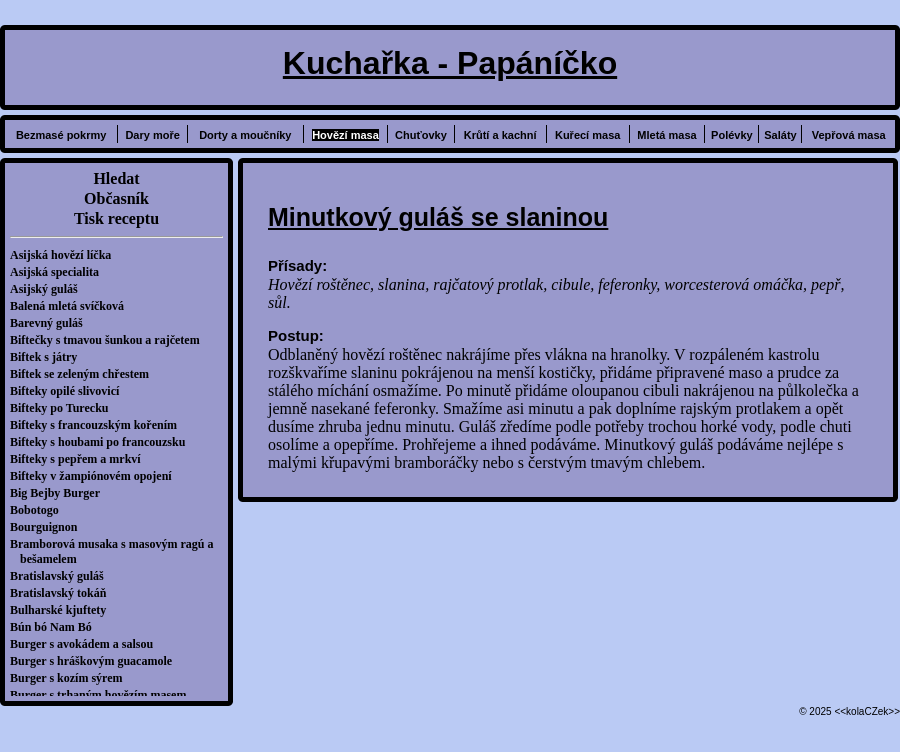 Image resolution: width=900 pixels, height=752 pixels. What do you see at coordinates (587, 135) in the screenshot?
I see `Kuřecí masa` at bounding box center [587, 135].